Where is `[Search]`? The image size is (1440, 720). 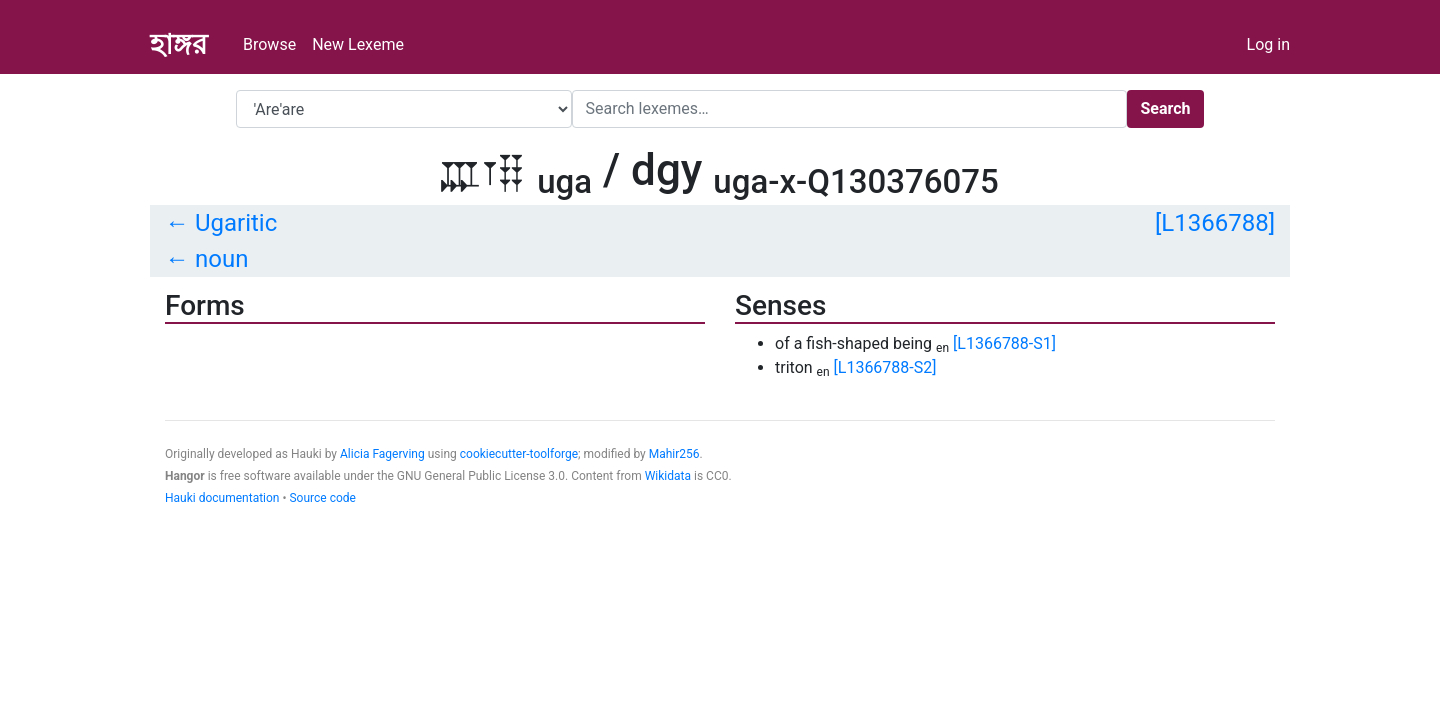 [Search] is located at coordinates (849, 109).